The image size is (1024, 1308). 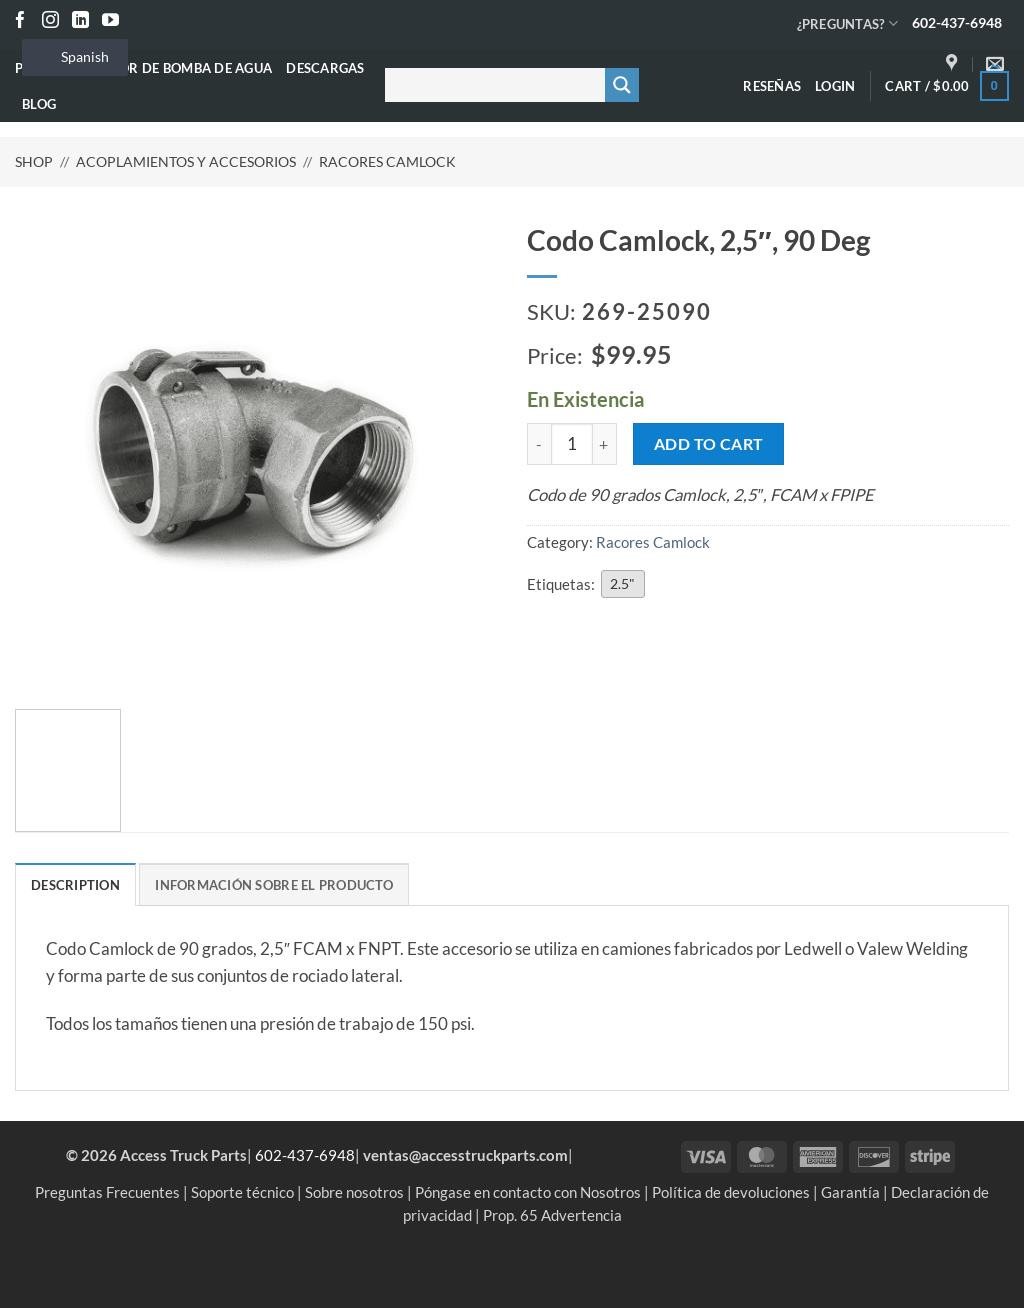 I want to click on [Seguir en Facebook], so click(x=20, y=21).